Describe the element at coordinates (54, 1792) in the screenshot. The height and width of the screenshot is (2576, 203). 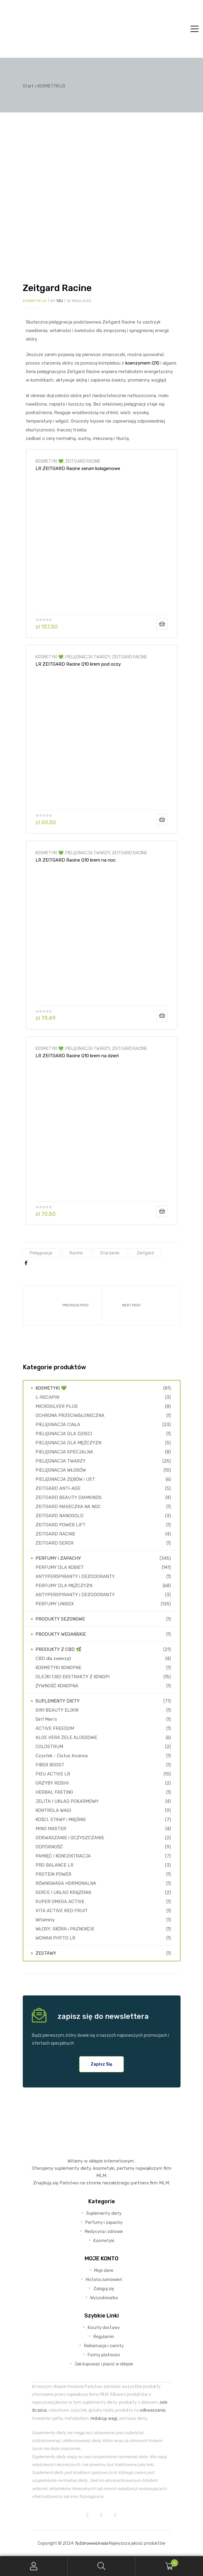
I see `HERBAL FASTING` at that location.